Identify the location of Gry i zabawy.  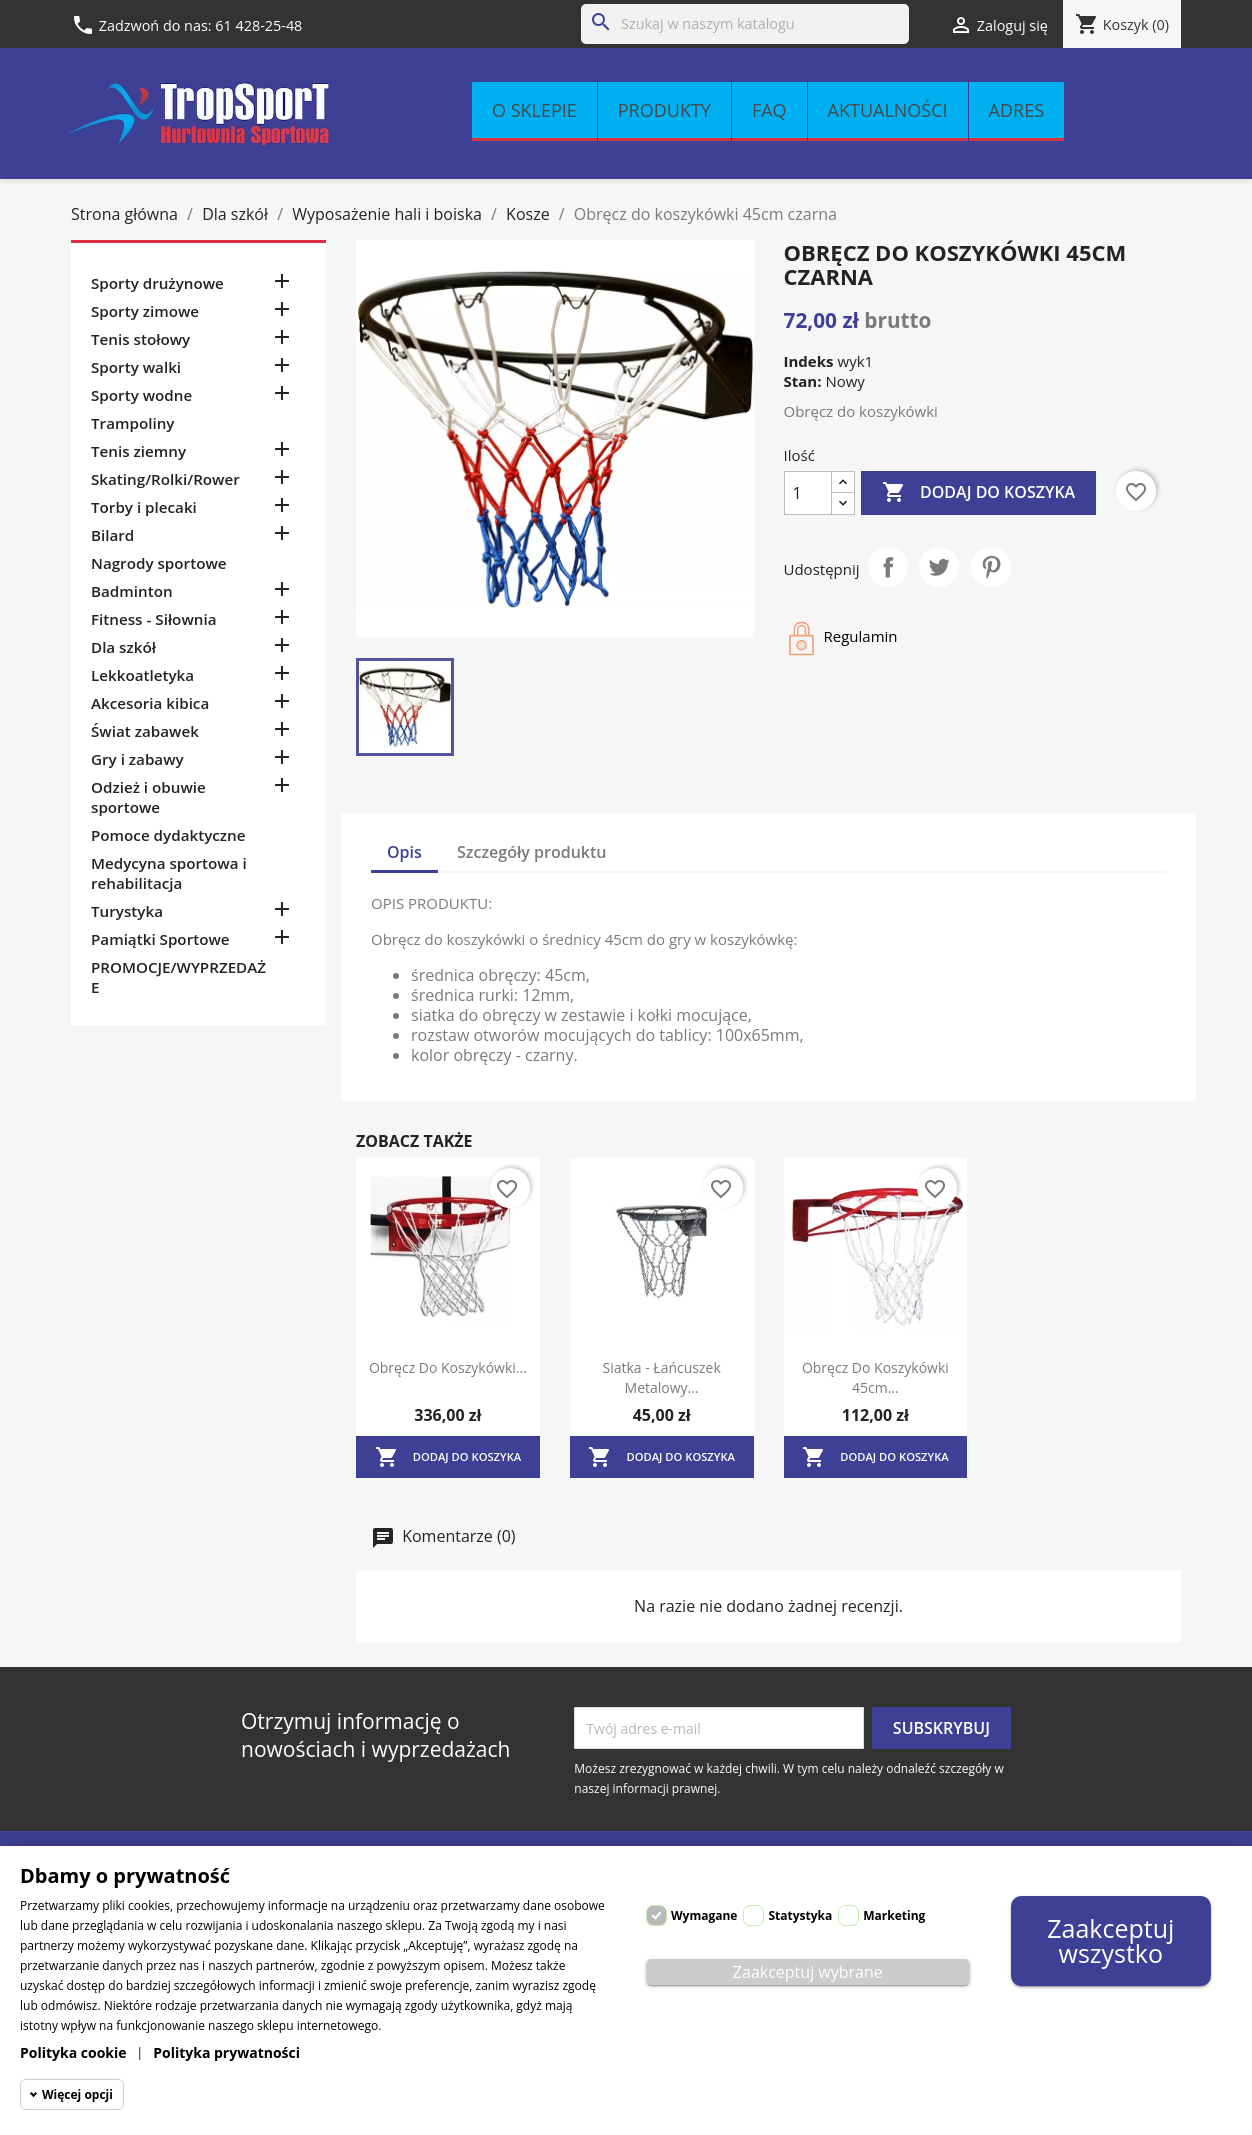
(137, 759).